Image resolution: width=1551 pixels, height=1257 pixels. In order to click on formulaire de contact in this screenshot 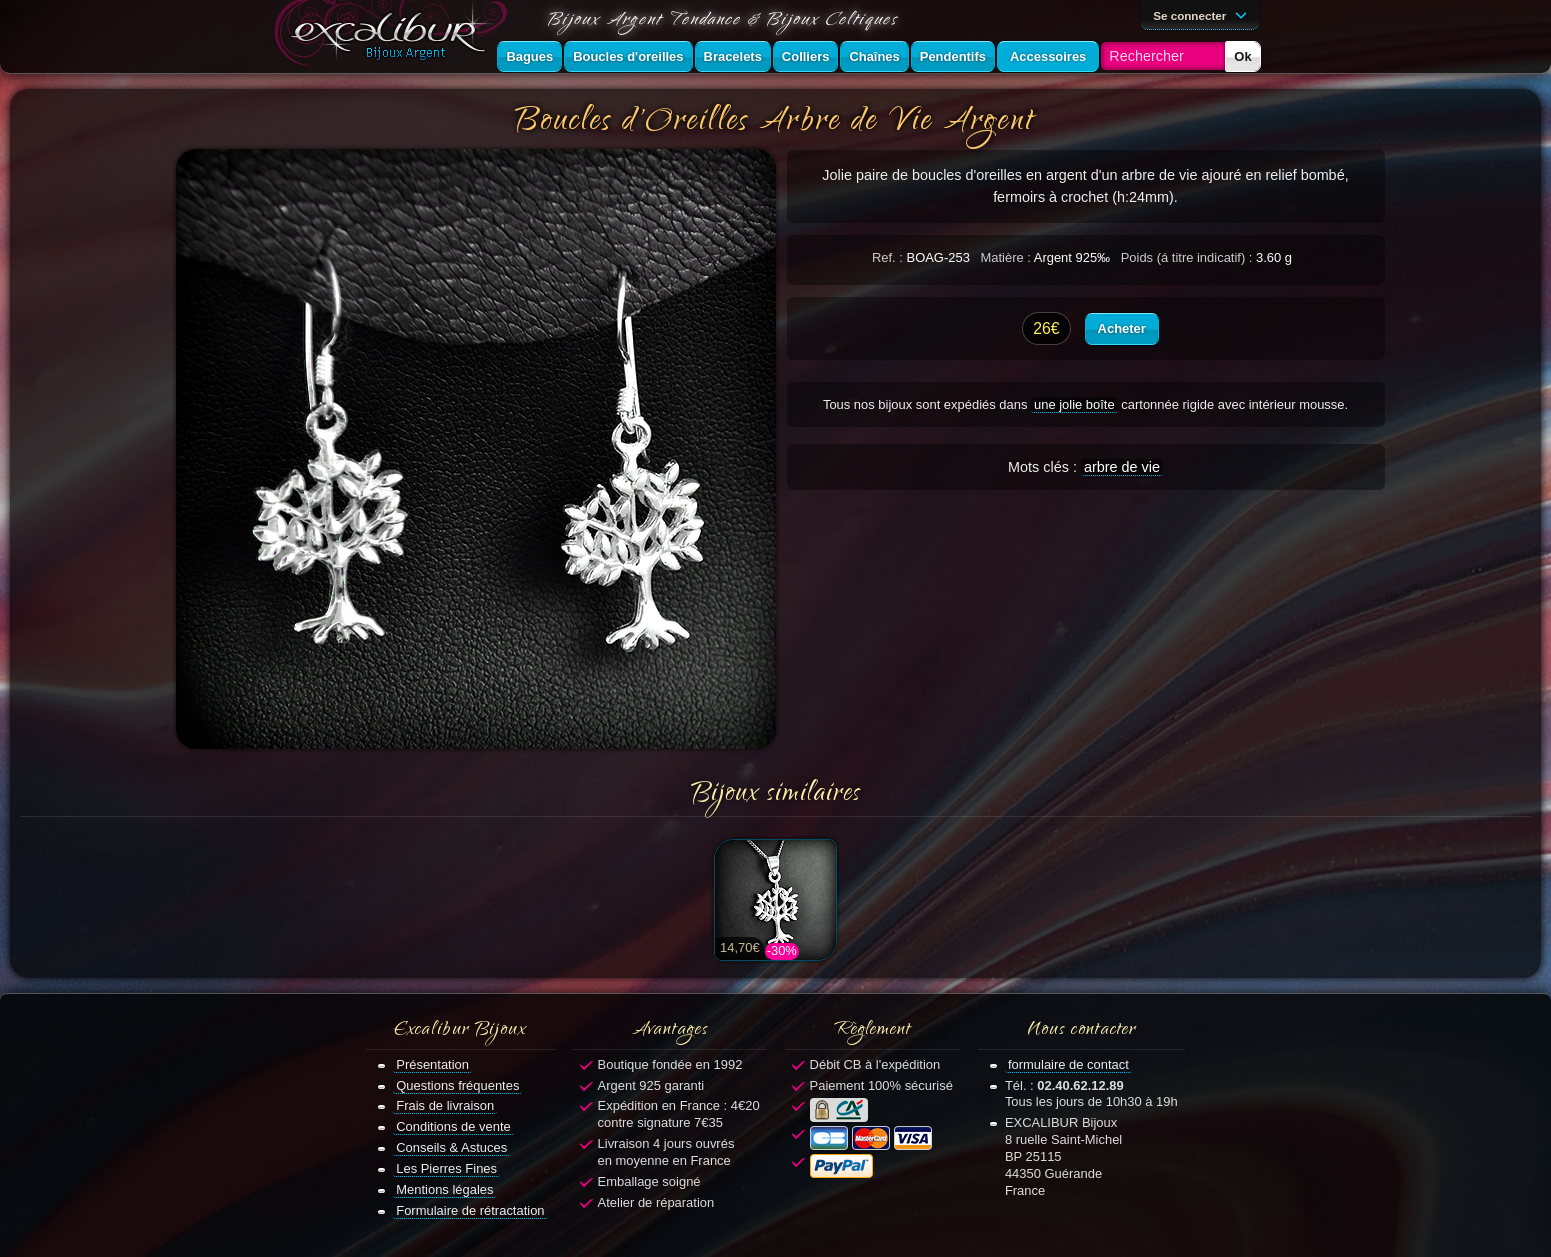, I will do `click(1068, 1064)`.